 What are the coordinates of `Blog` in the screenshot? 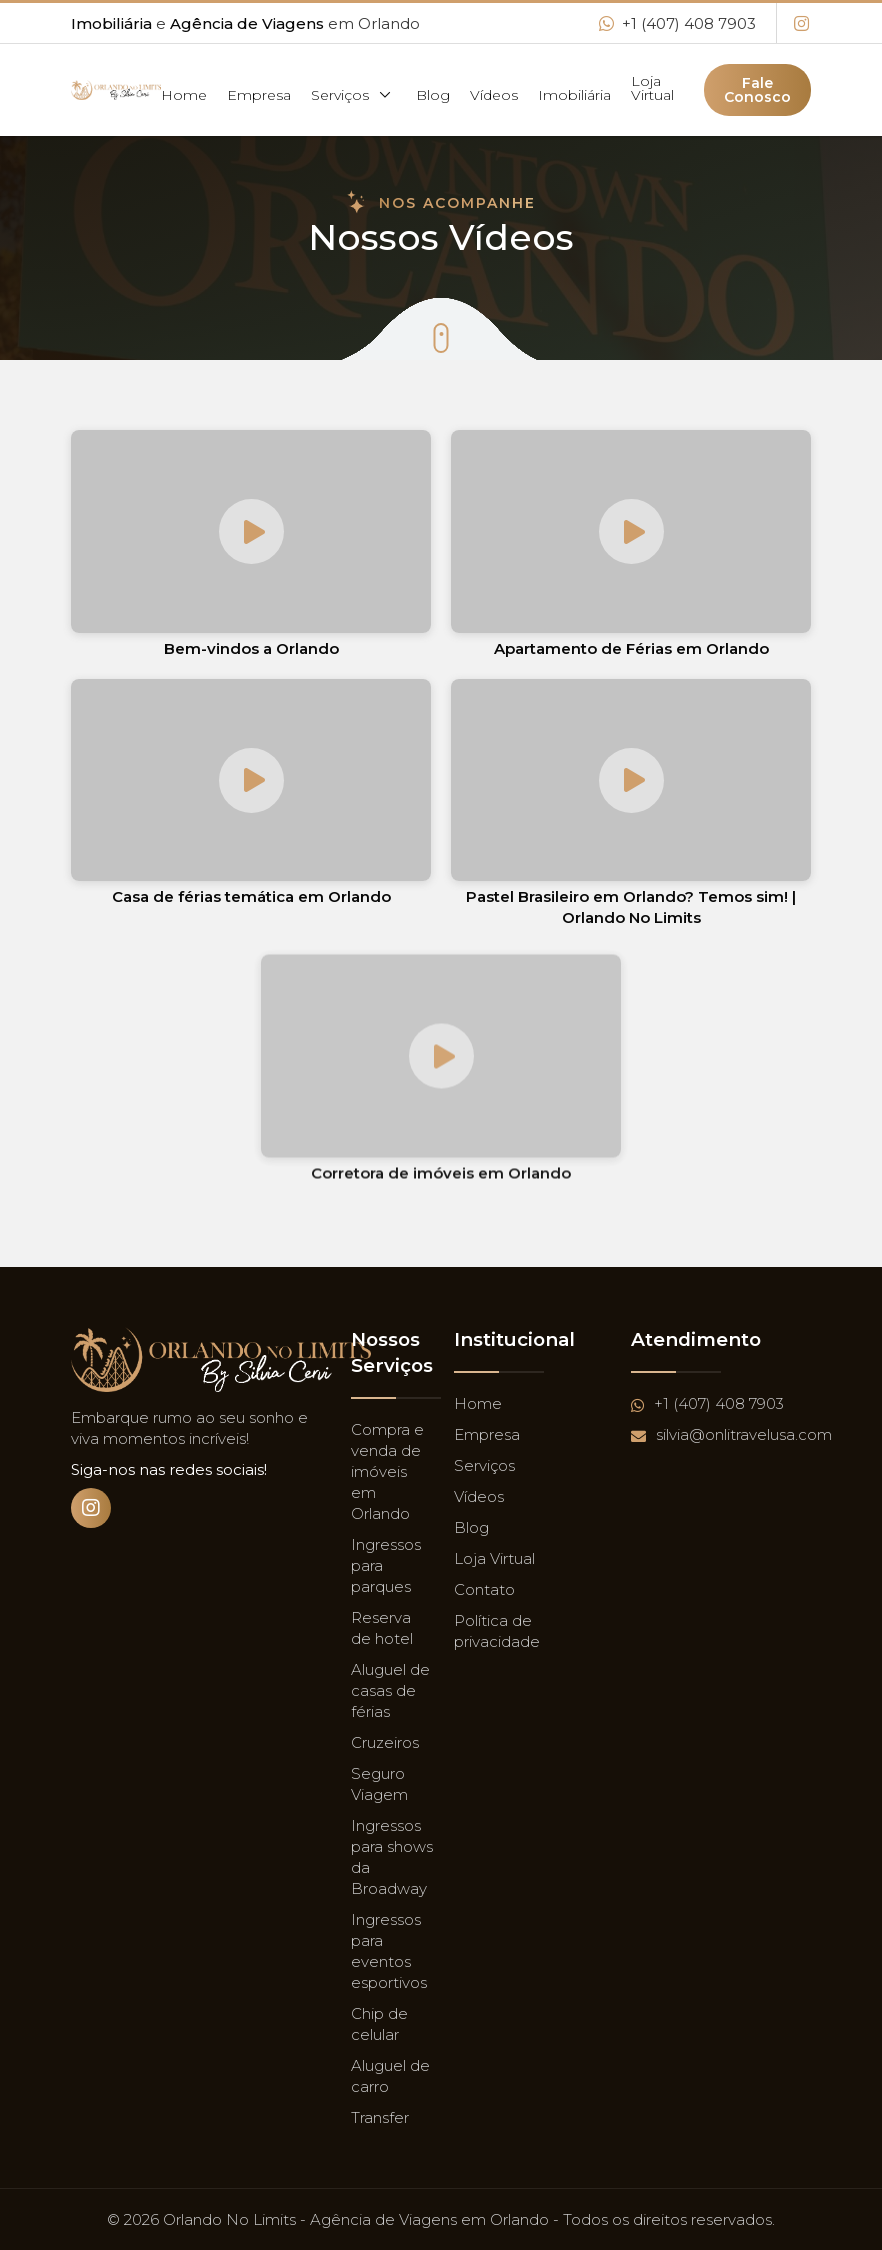 It's located at (433, 95).